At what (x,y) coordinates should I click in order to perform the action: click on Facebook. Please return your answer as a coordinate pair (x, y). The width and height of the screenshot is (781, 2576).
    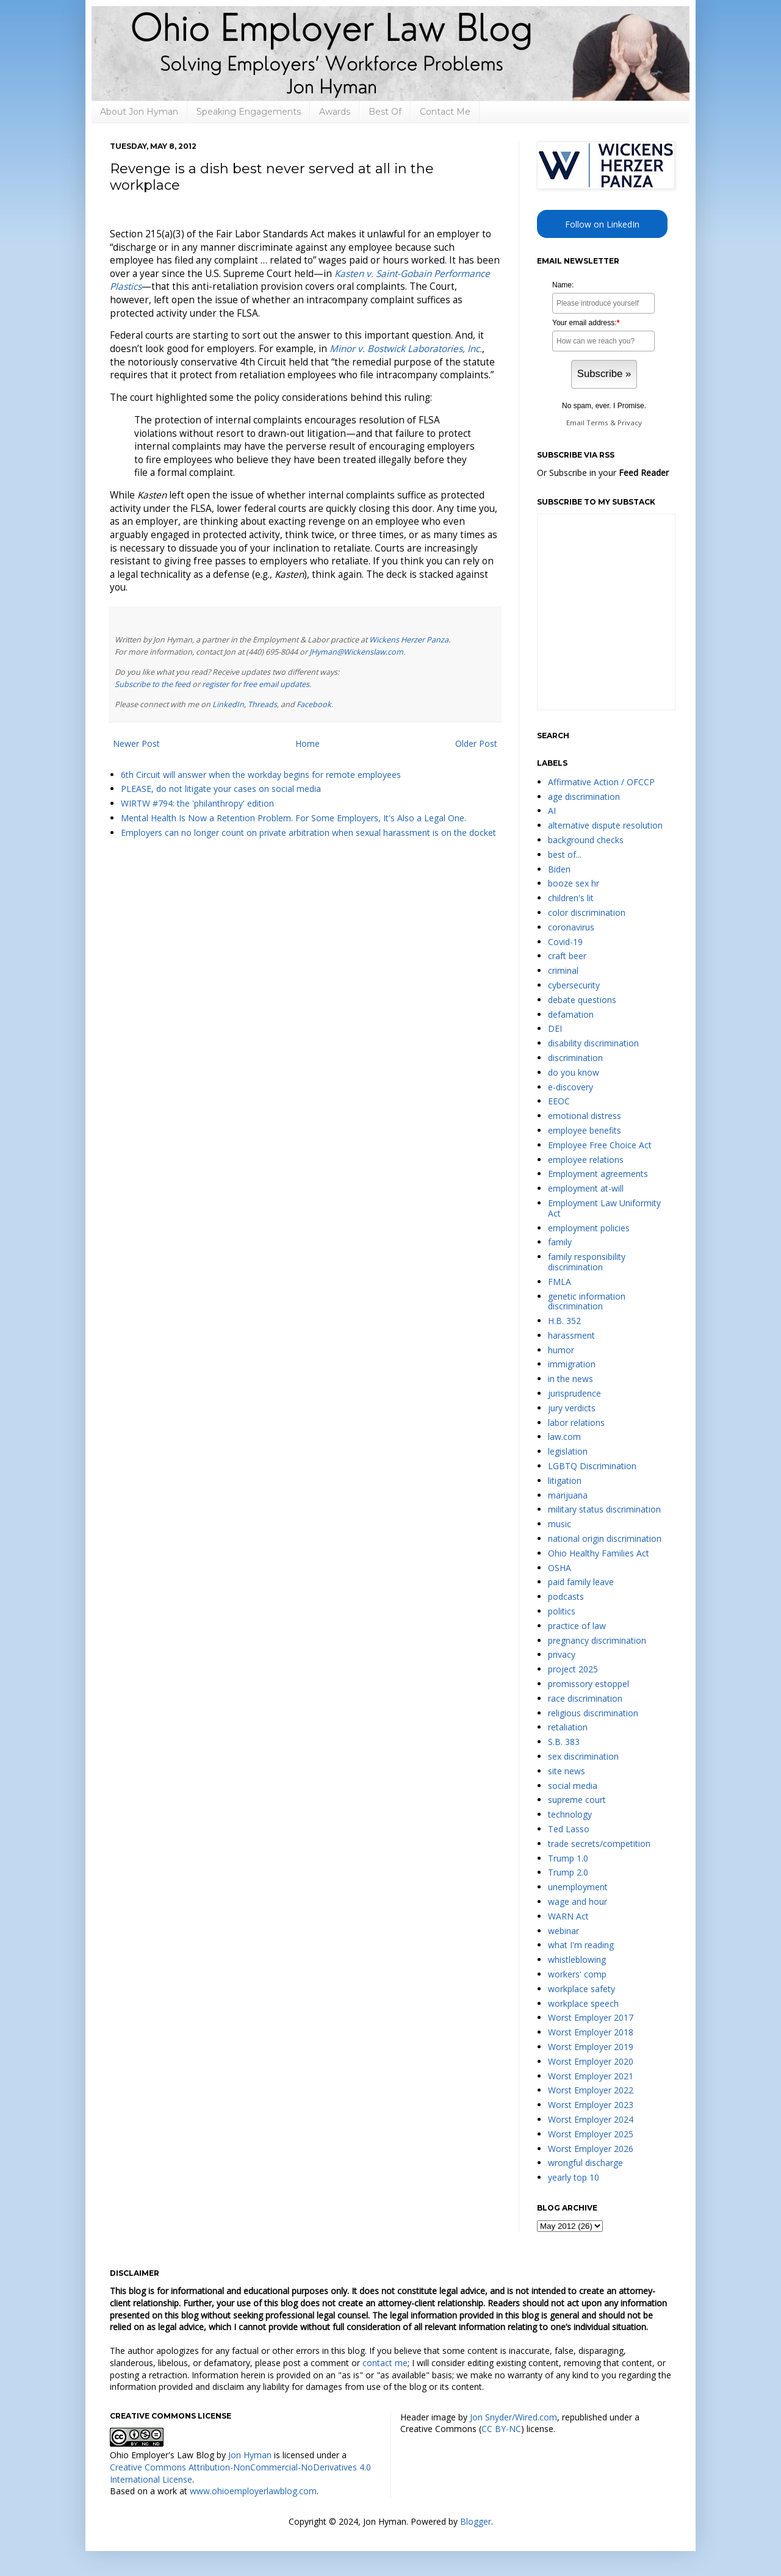
    Looking at the image, I should click on (314, 704).